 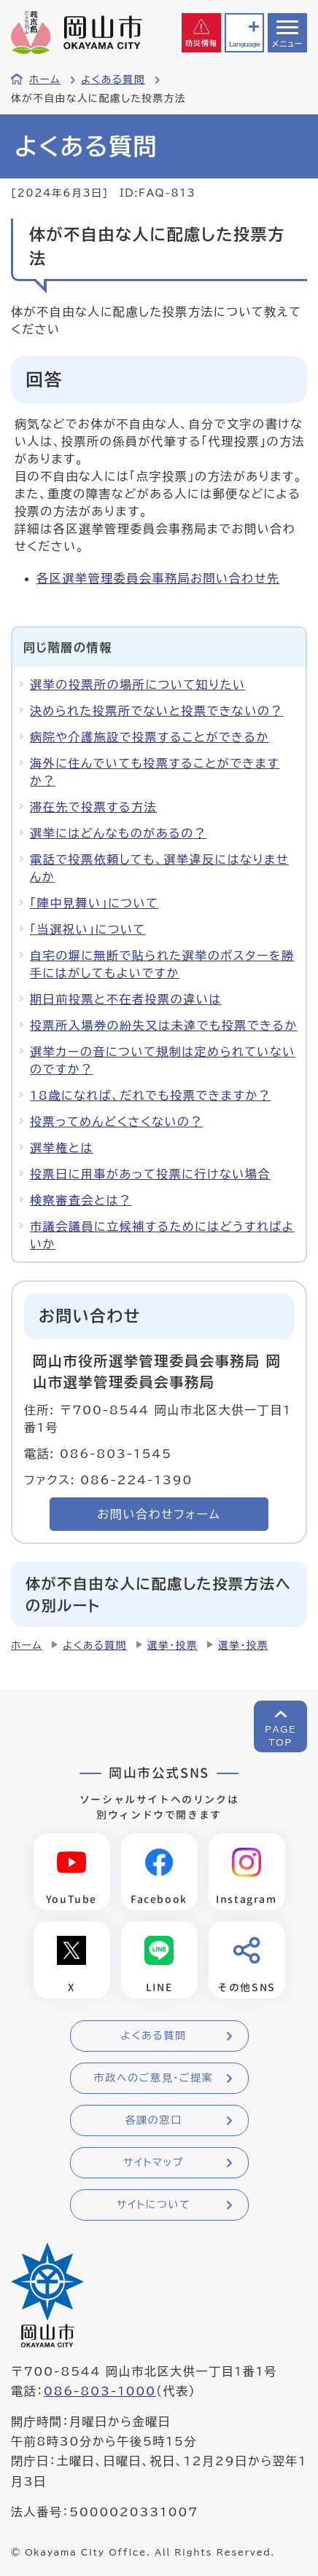 What do you see at coordinates (138, 684) in the screenshot?
I see `選挙の投票所の場所について知りたい` at bounding box center [138, 684].